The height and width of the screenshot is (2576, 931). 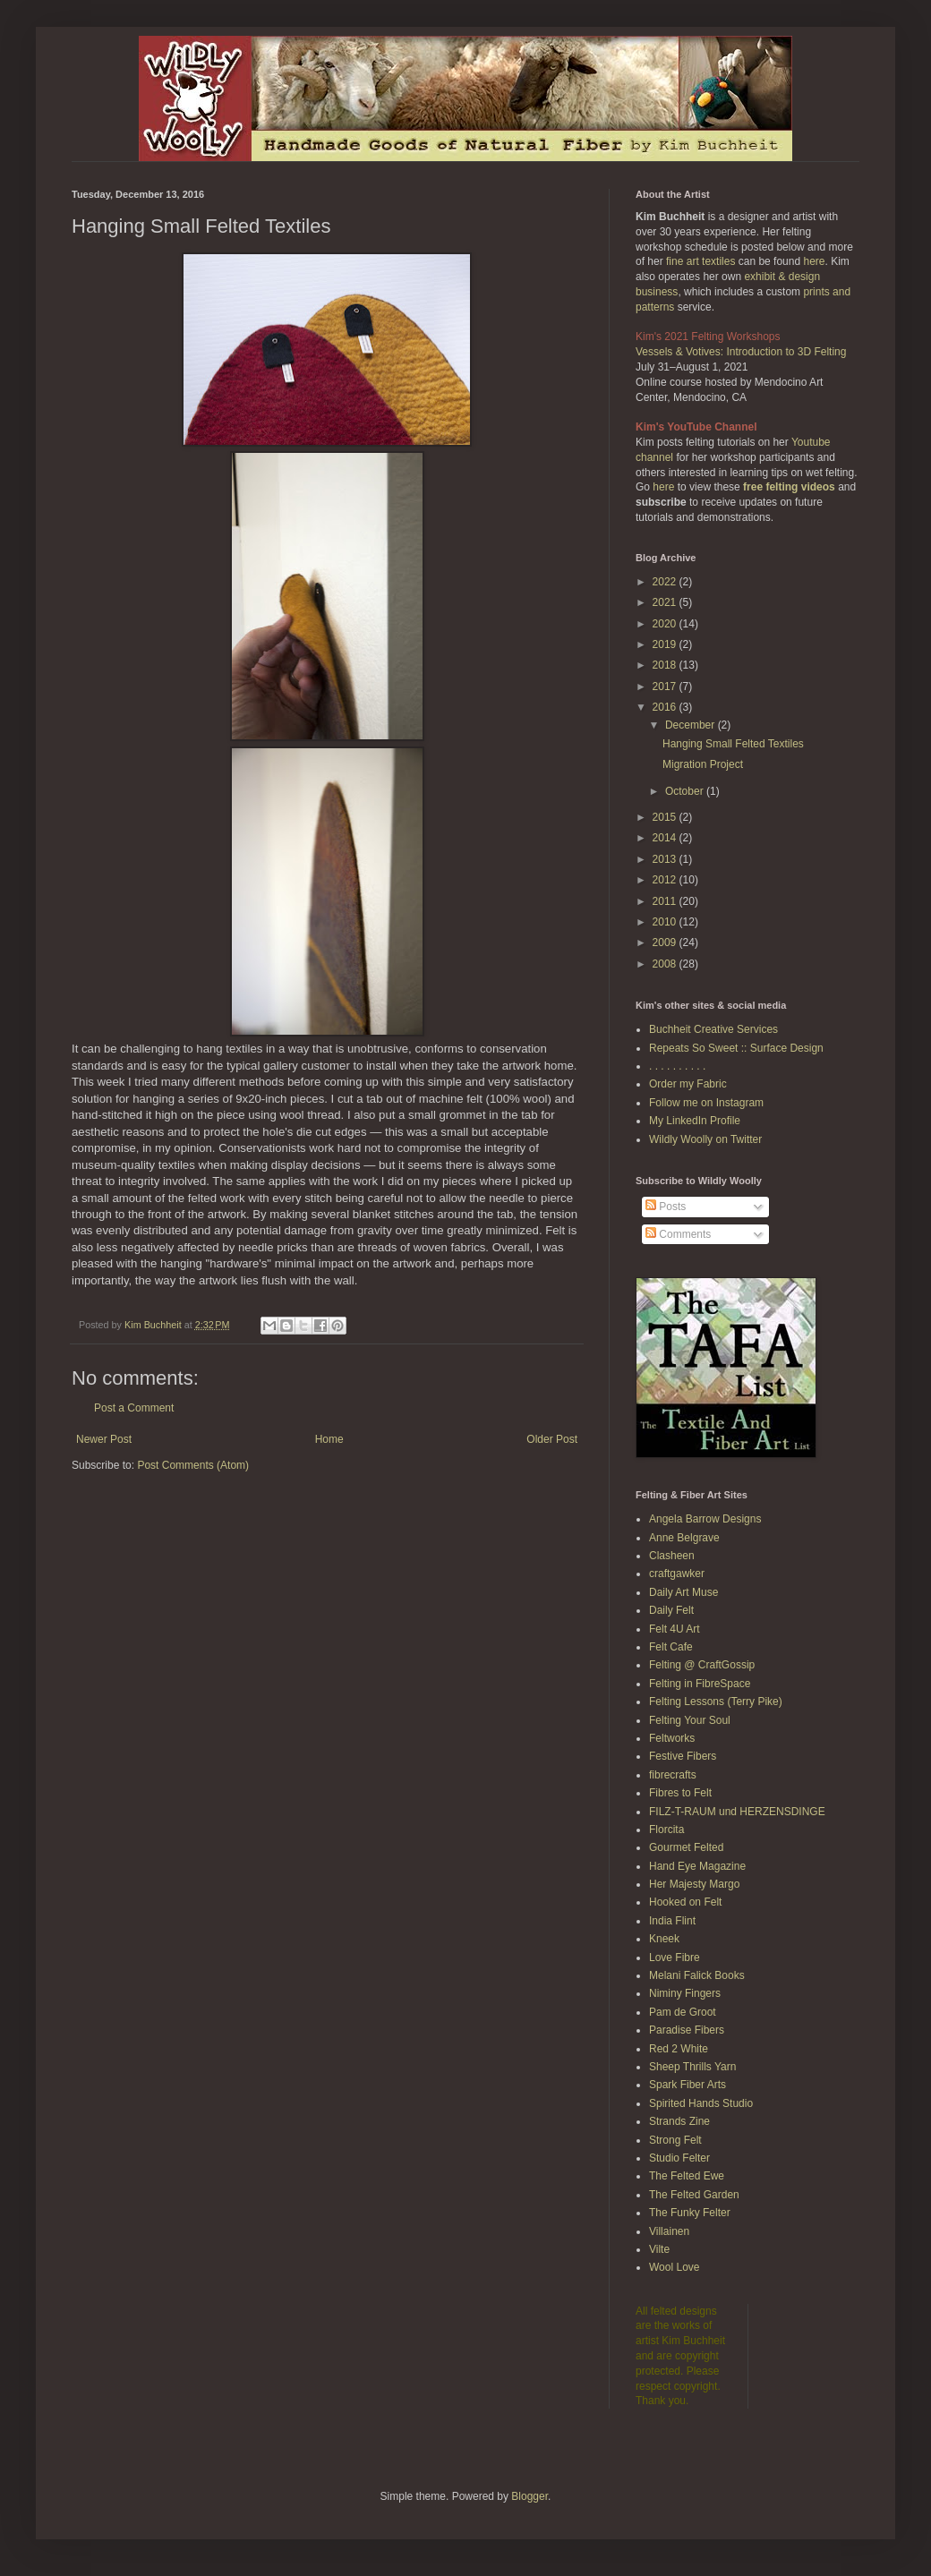 What do you see at coordinates (666, 602) in the screenshot?
I see `2021` at bounding box center [666, 602].